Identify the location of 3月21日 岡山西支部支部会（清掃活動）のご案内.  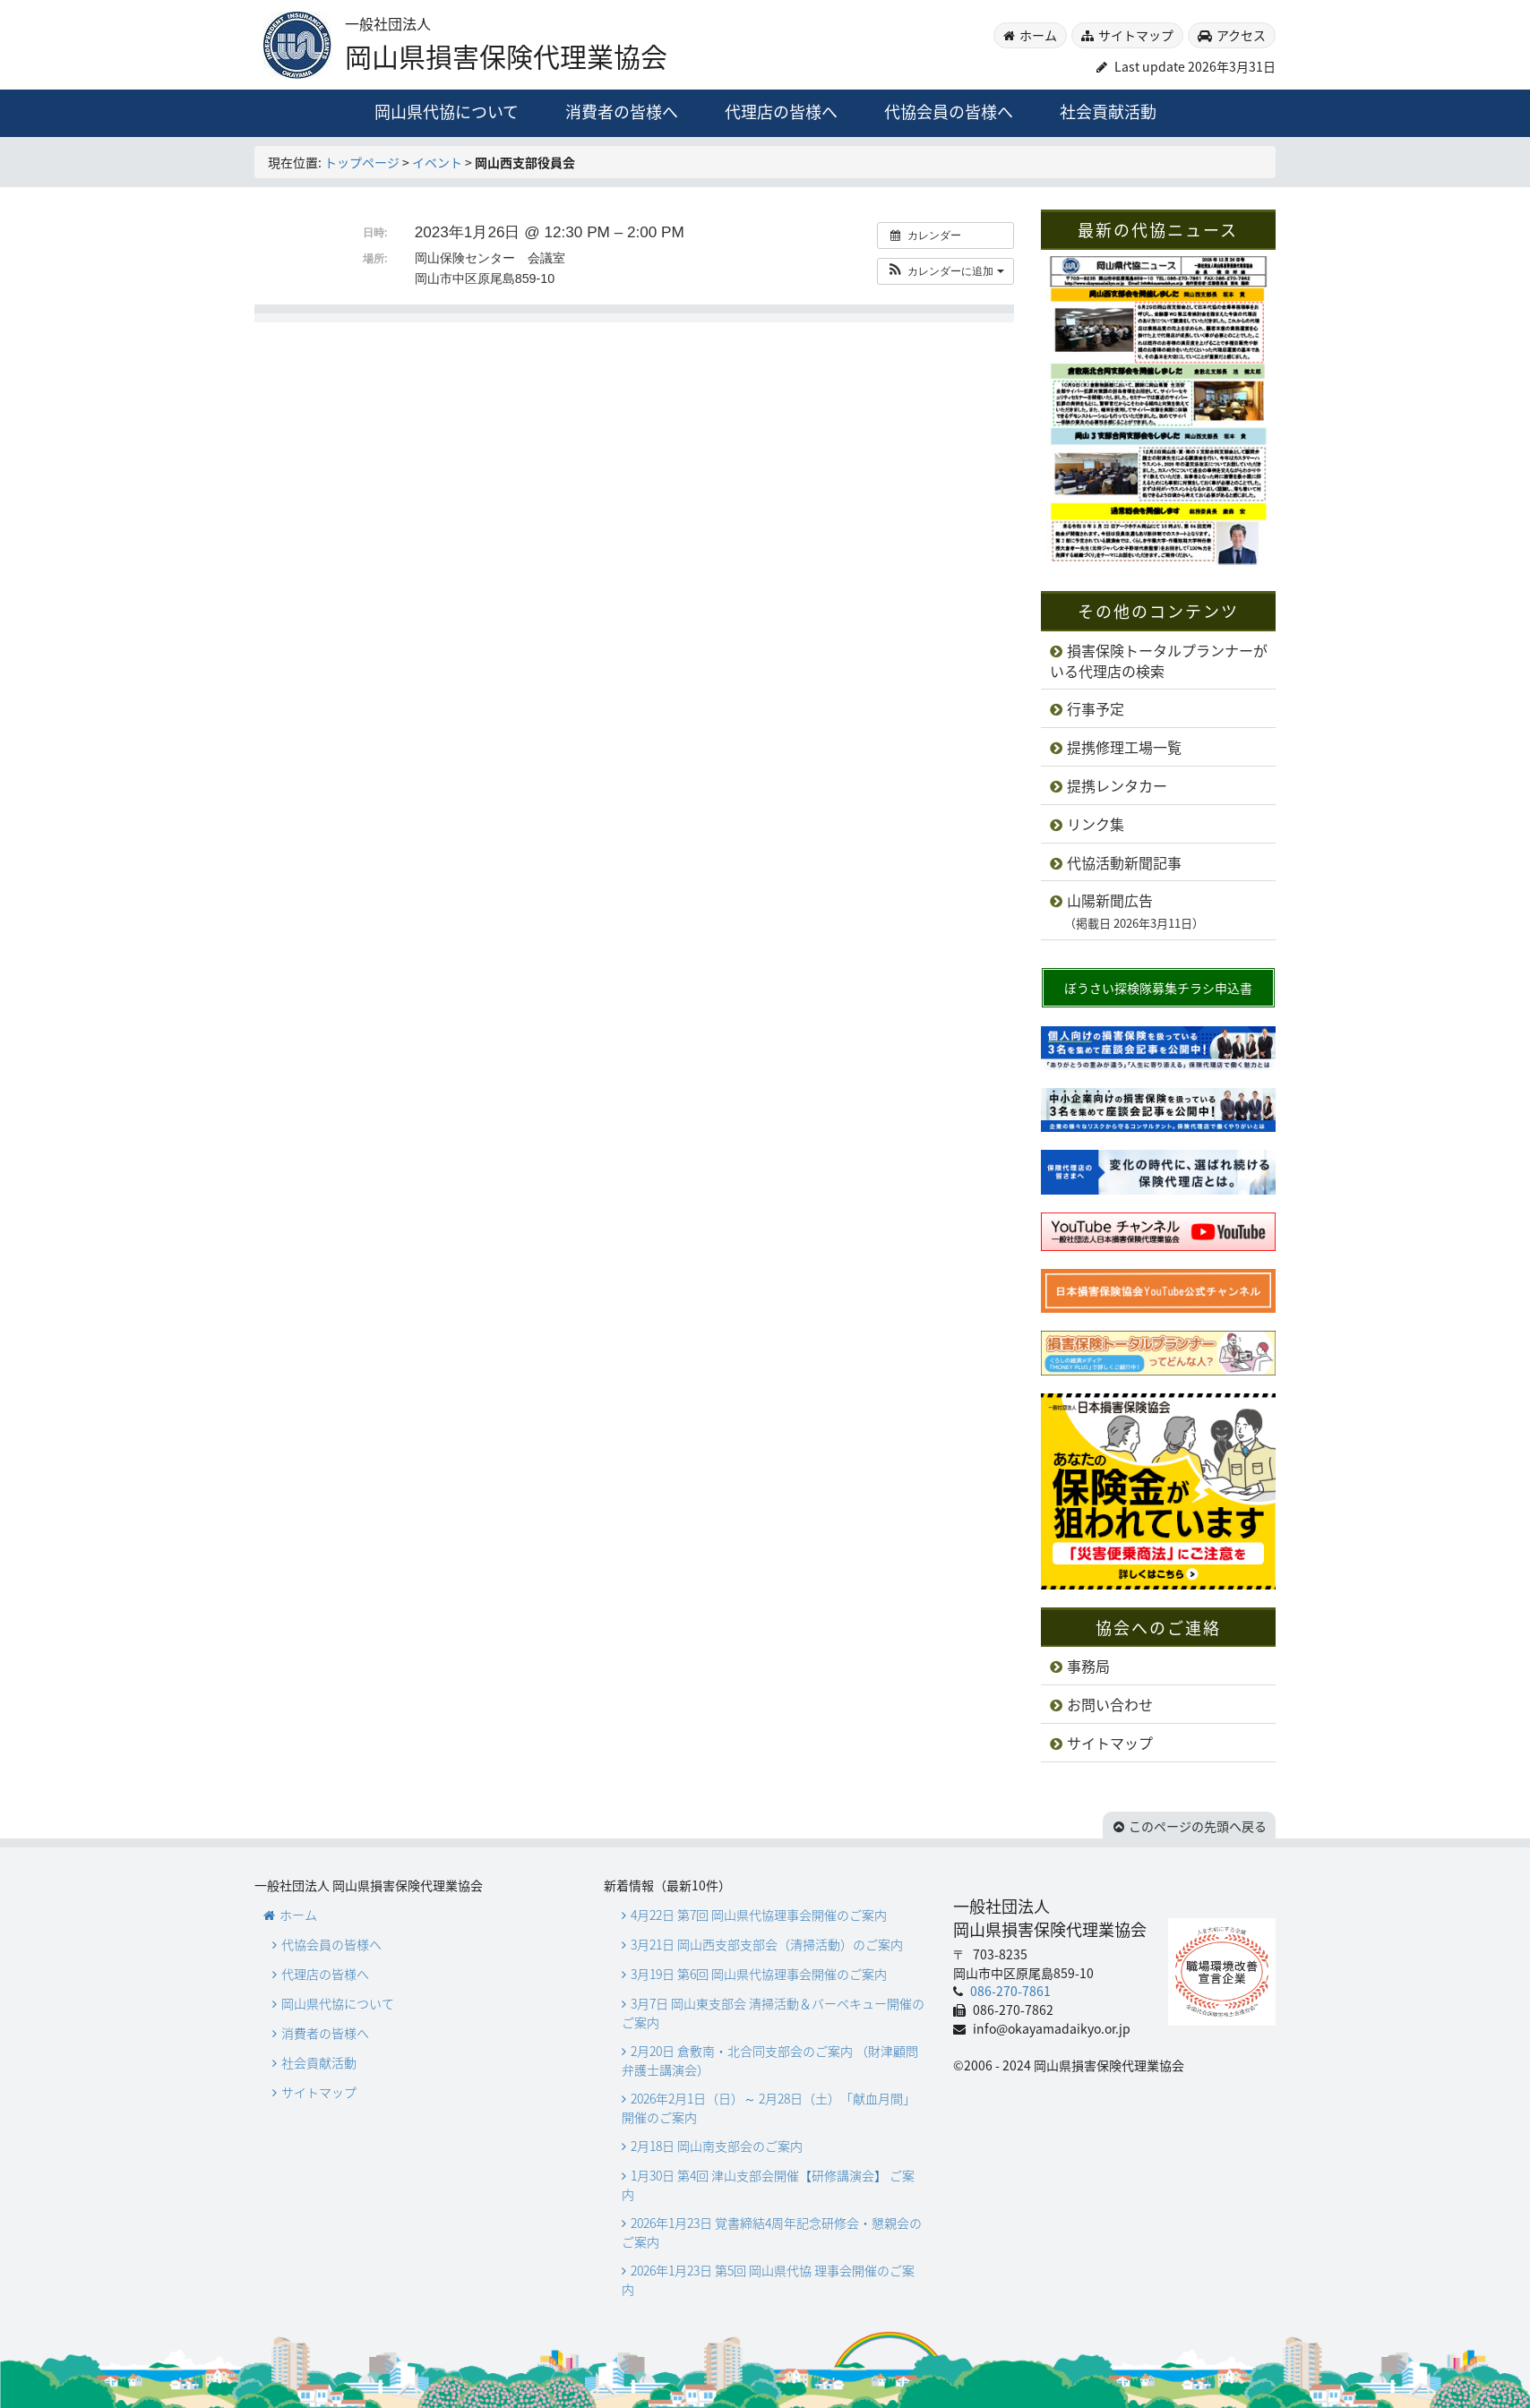
(767, 1944).